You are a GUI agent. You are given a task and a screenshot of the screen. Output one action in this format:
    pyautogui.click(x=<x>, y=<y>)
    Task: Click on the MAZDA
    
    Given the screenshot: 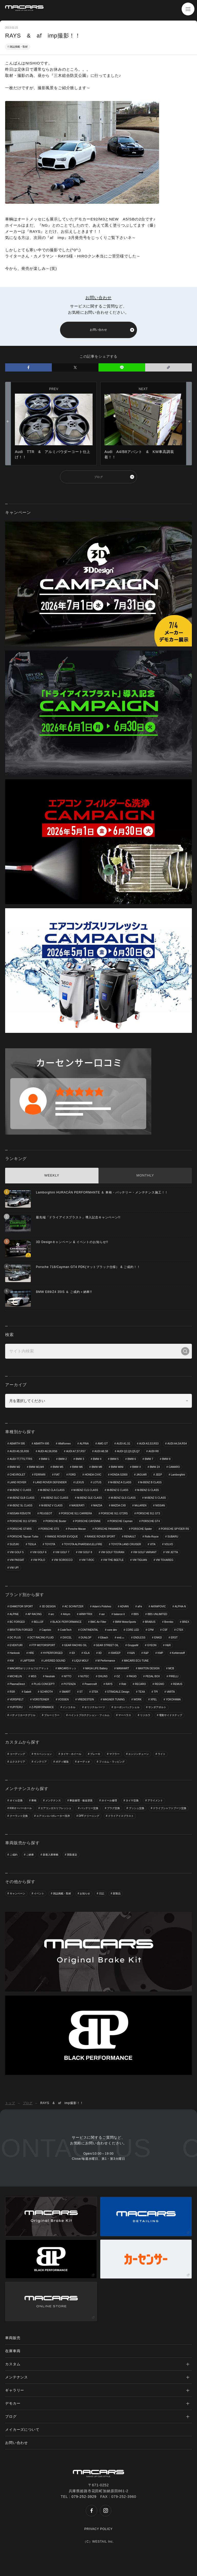 What is the action you would take?
    pyautogui.click(x=97, y=1505)
    